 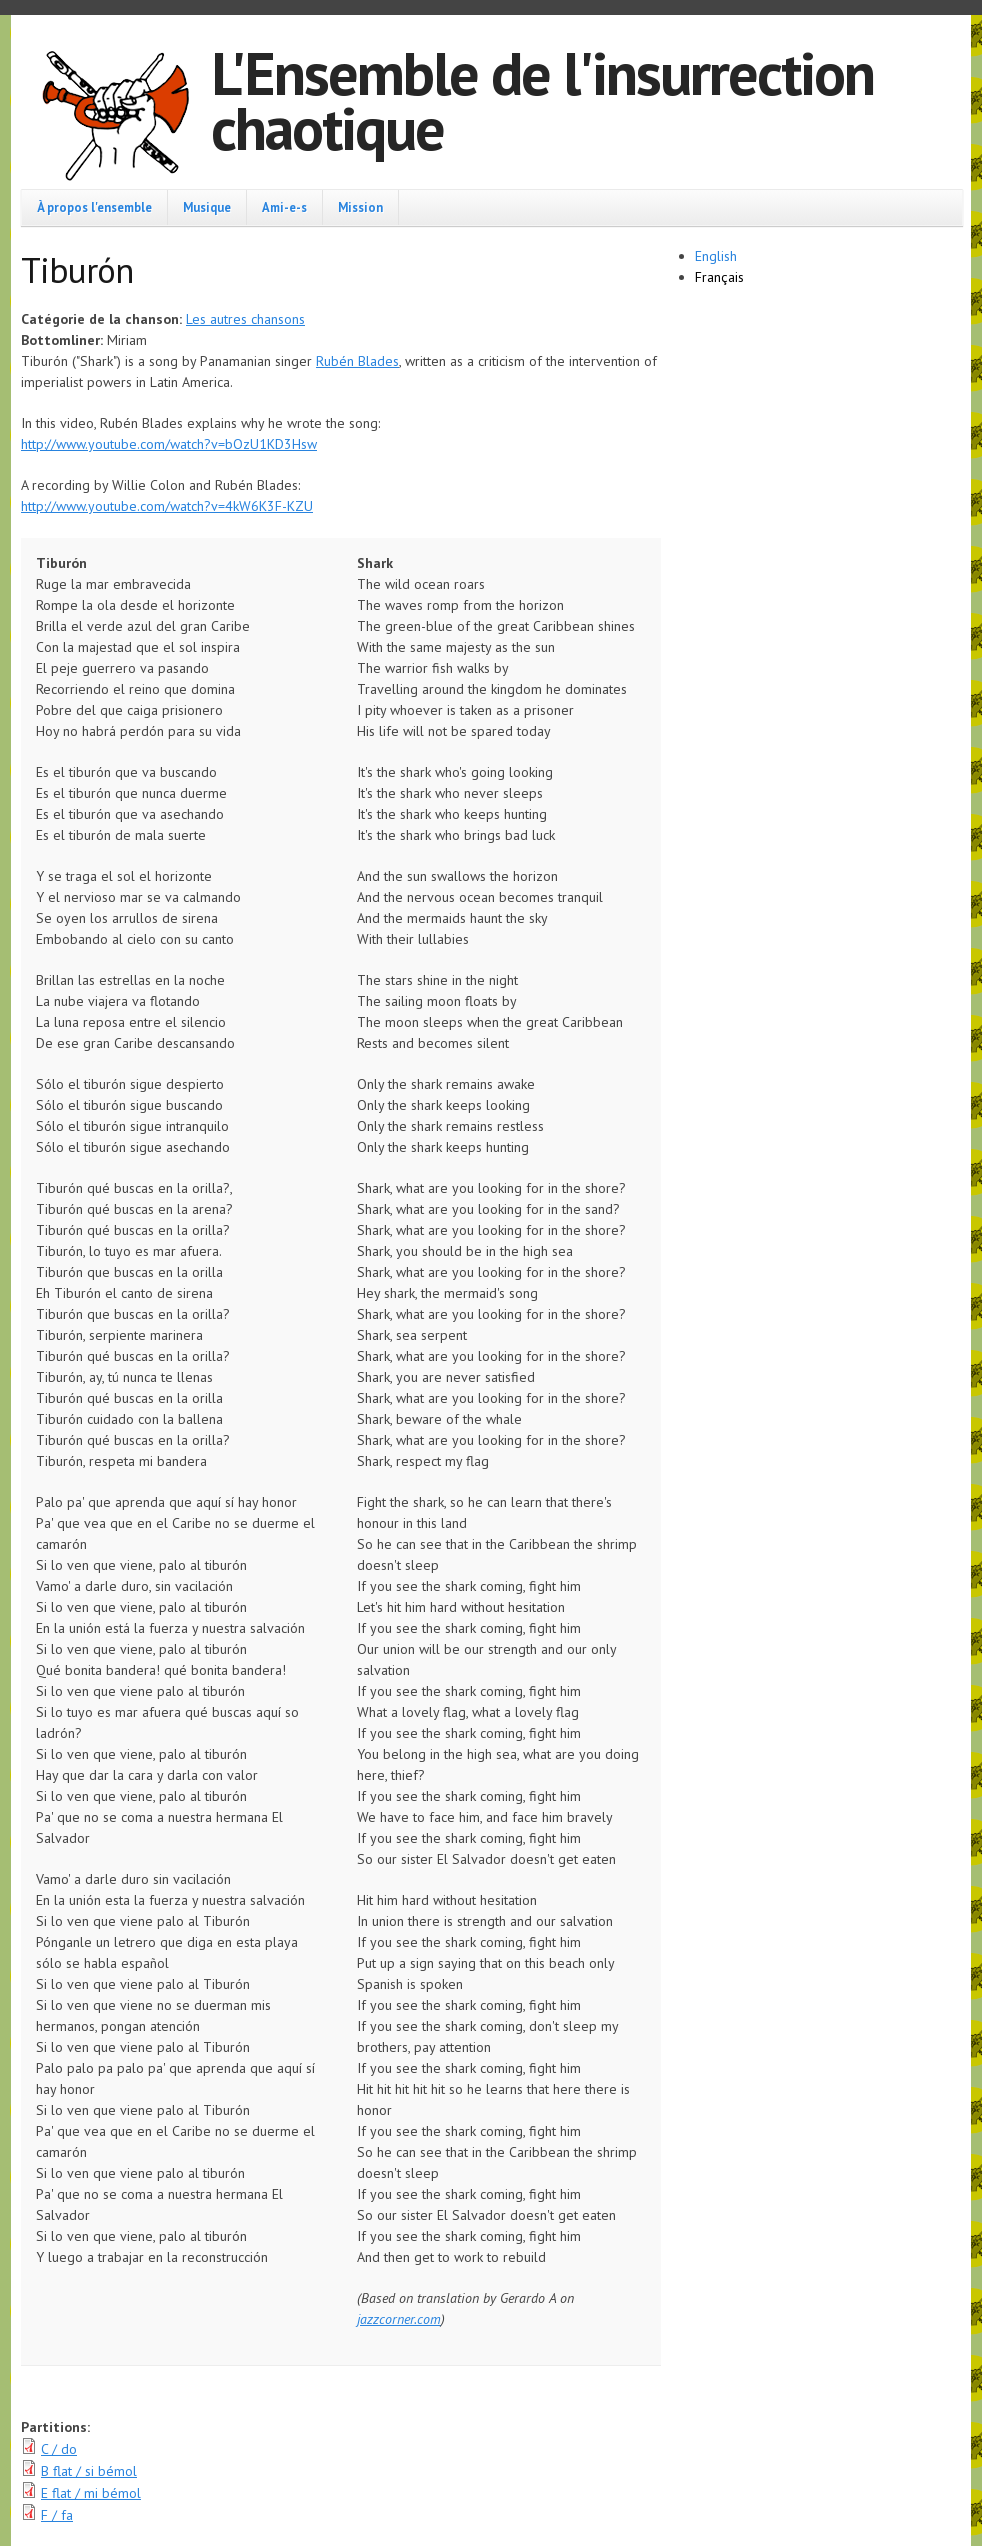 I want to click on C / do, so click(x=59, y=2449).